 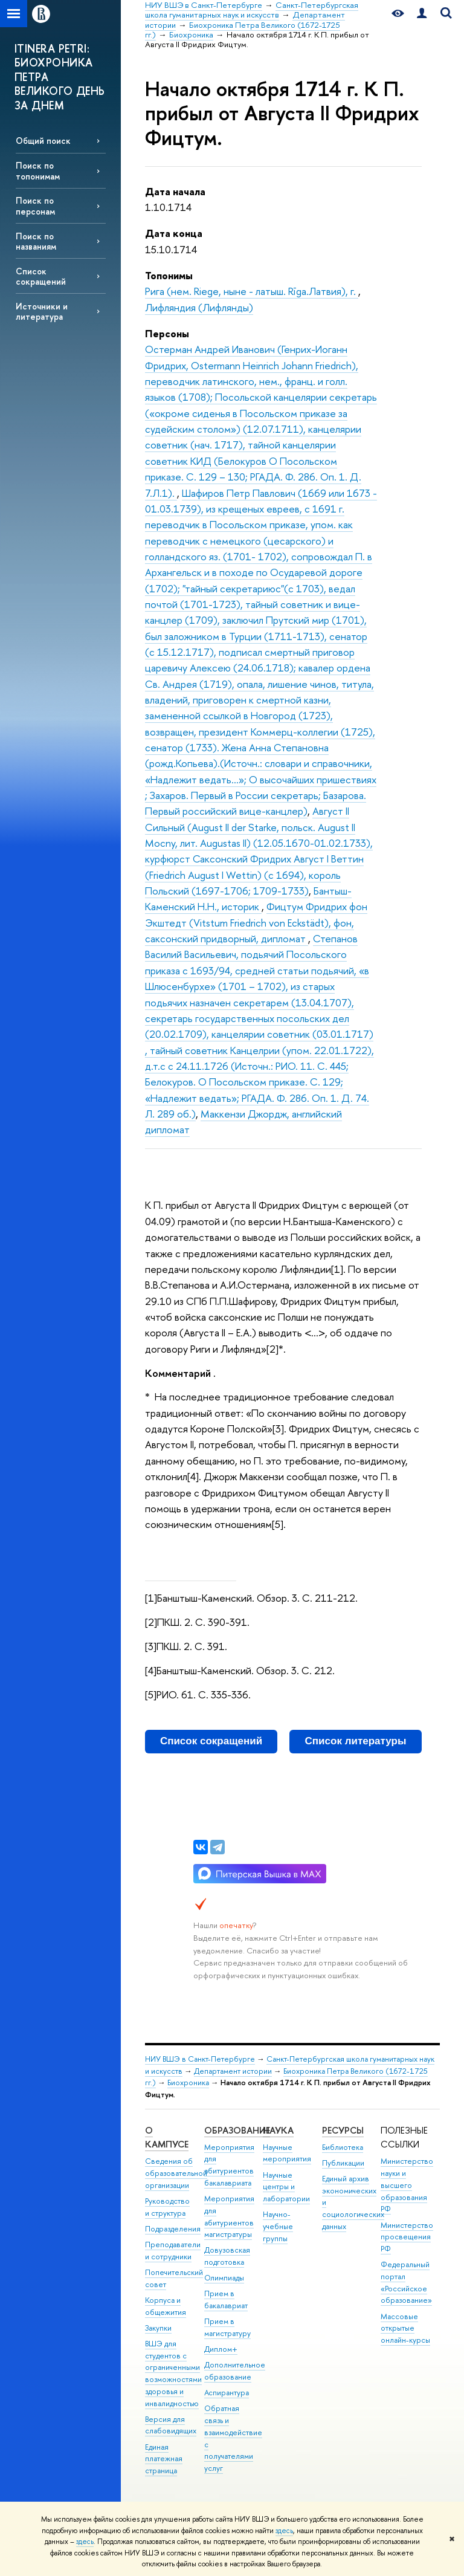 I want to click on Топонимы, so click(x=169, y=275).